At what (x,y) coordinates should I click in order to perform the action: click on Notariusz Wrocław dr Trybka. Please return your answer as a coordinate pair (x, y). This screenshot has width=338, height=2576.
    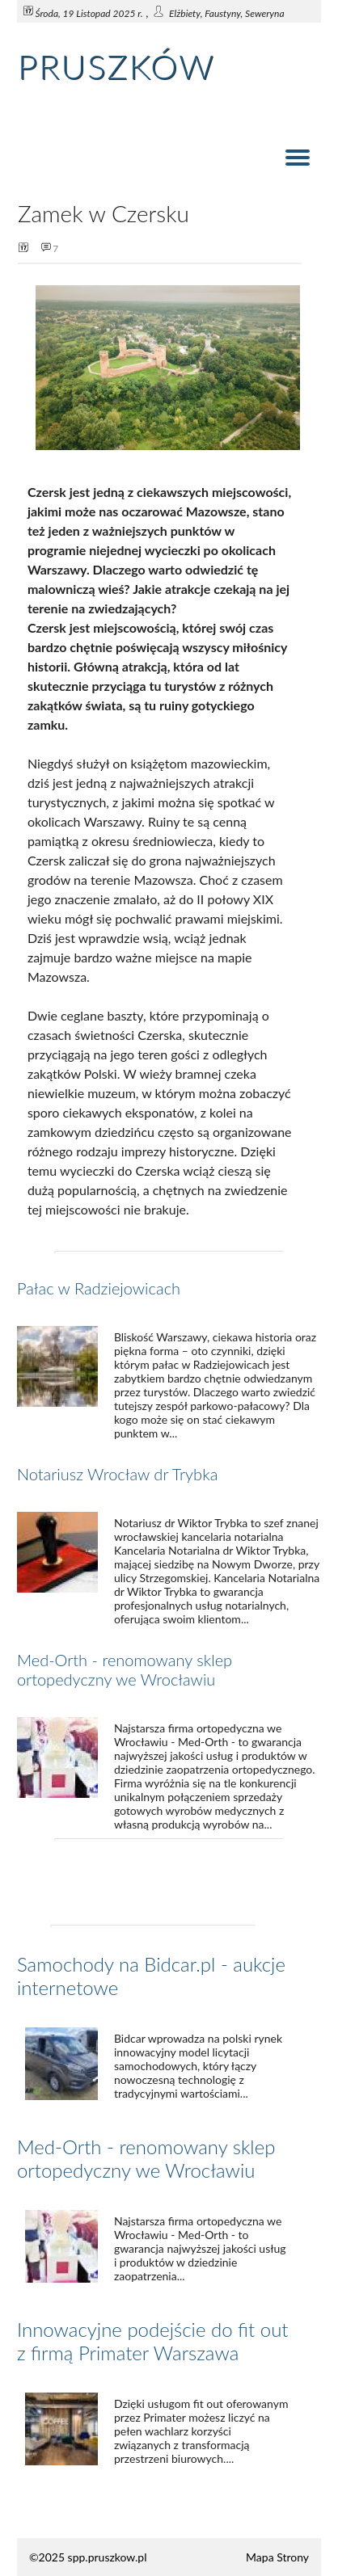
    Looking at the image, I should click on (117, 1474).